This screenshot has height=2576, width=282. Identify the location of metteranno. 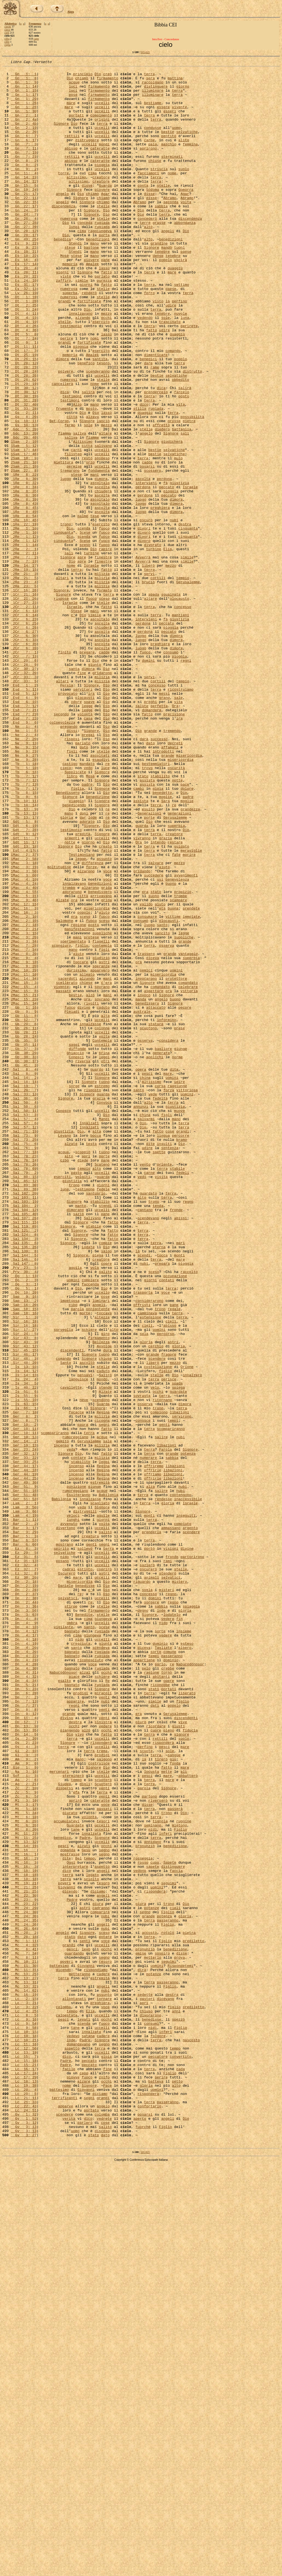
(79, 2356).